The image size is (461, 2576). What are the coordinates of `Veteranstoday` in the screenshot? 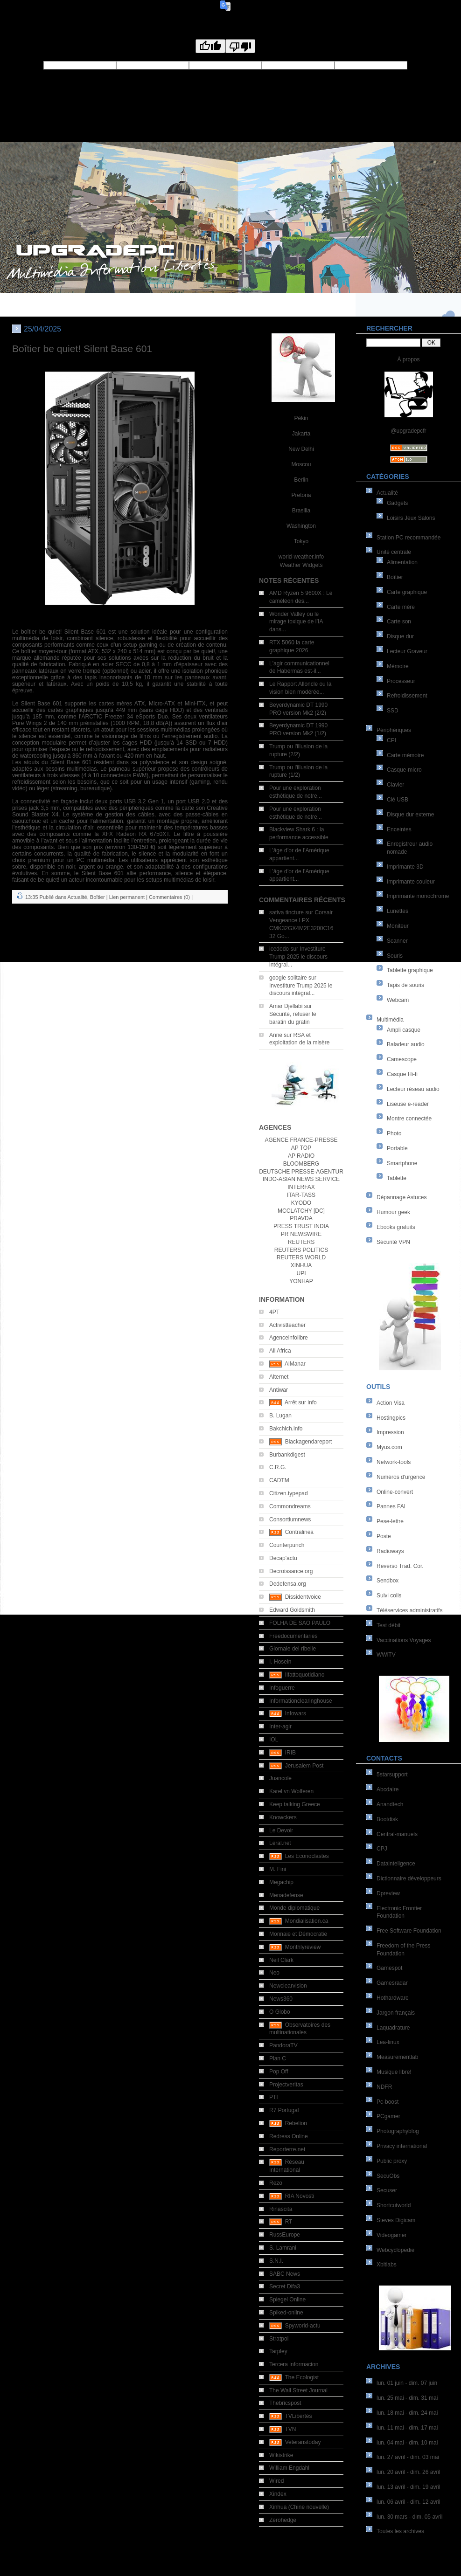 It's located at (303, 2442).